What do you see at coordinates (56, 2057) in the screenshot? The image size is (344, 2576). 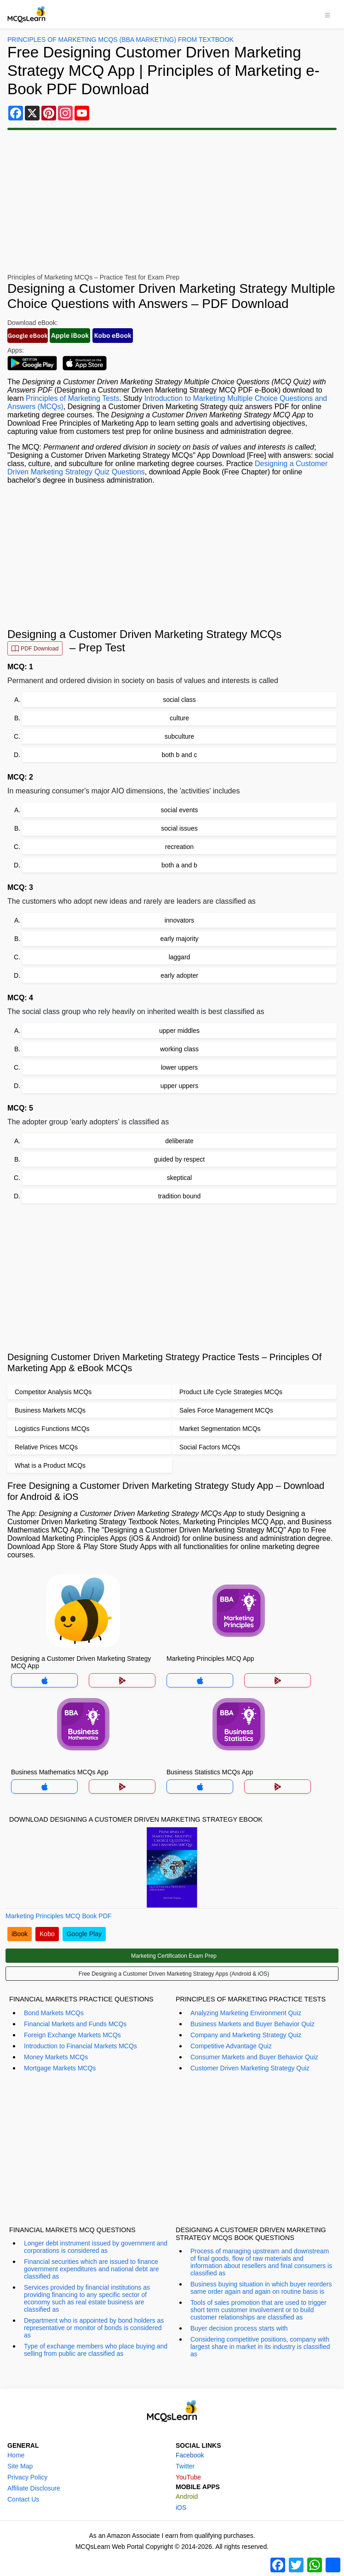 I see `Money Markets MCQs` at bounding box center [56, 2057].